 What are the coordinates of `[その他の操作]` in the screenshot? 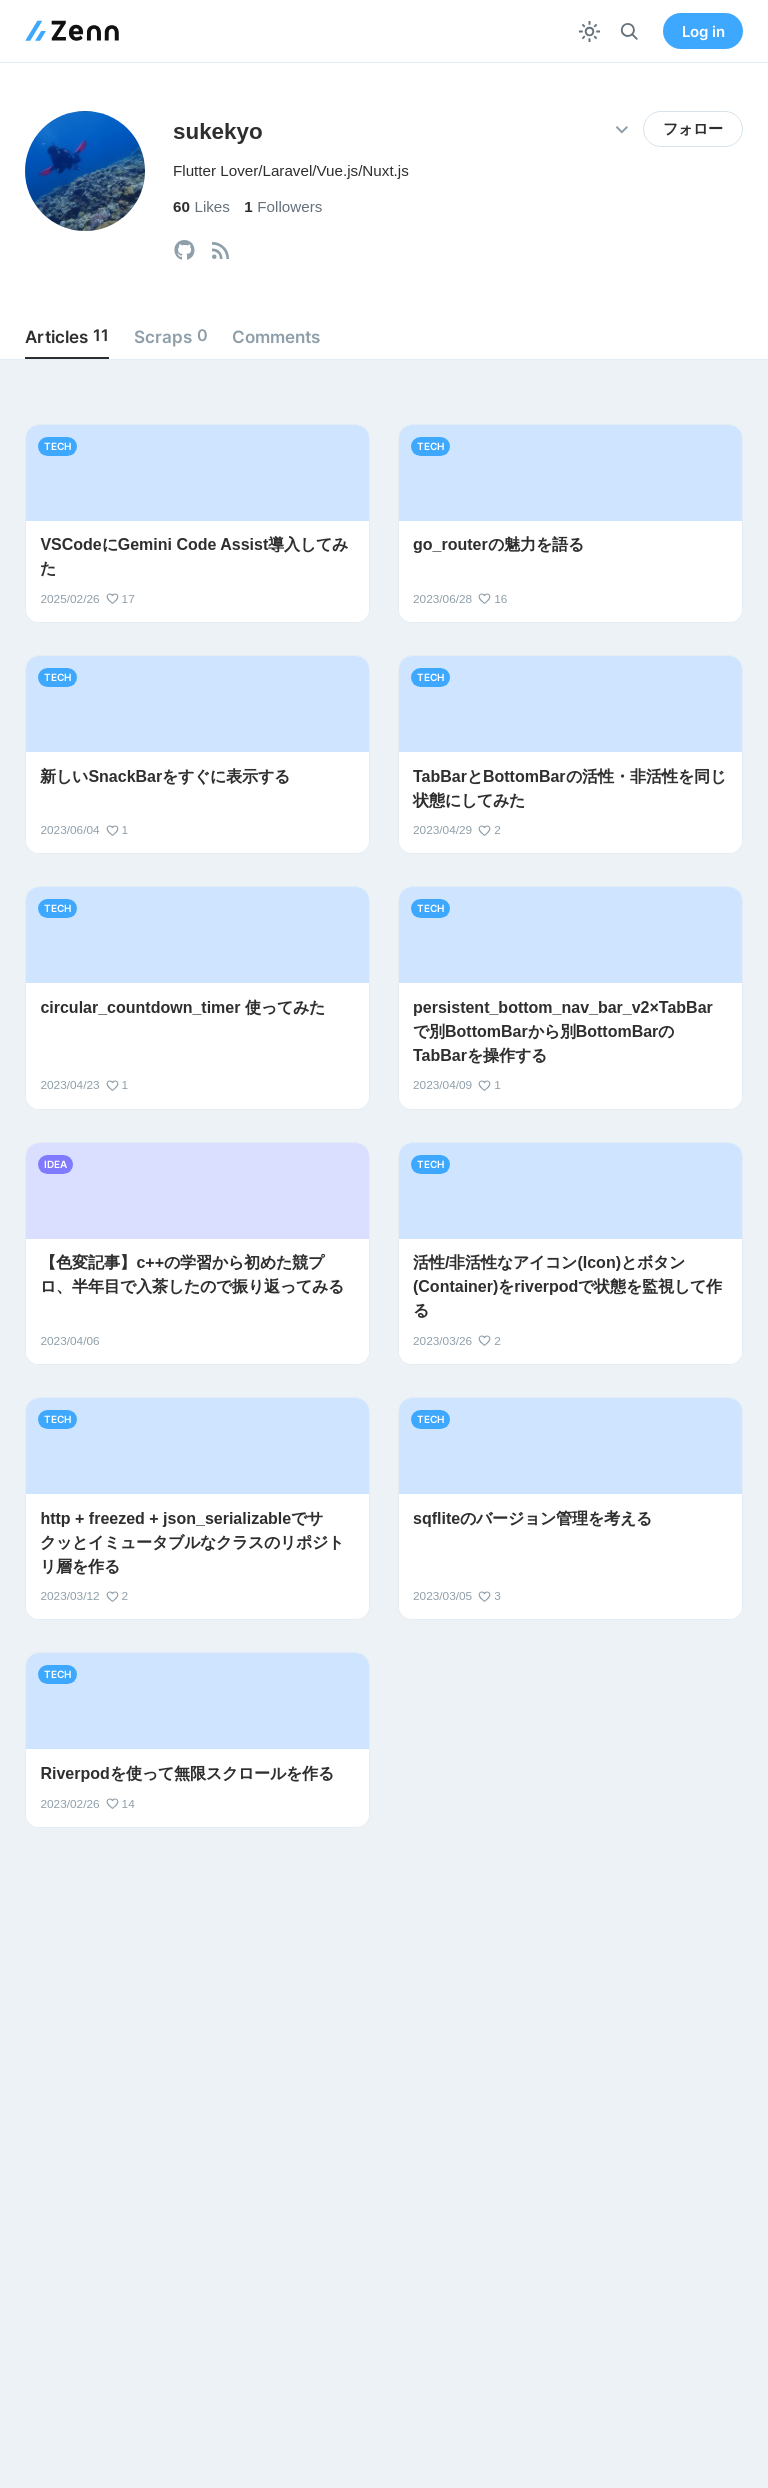 It's located at (621, 129).